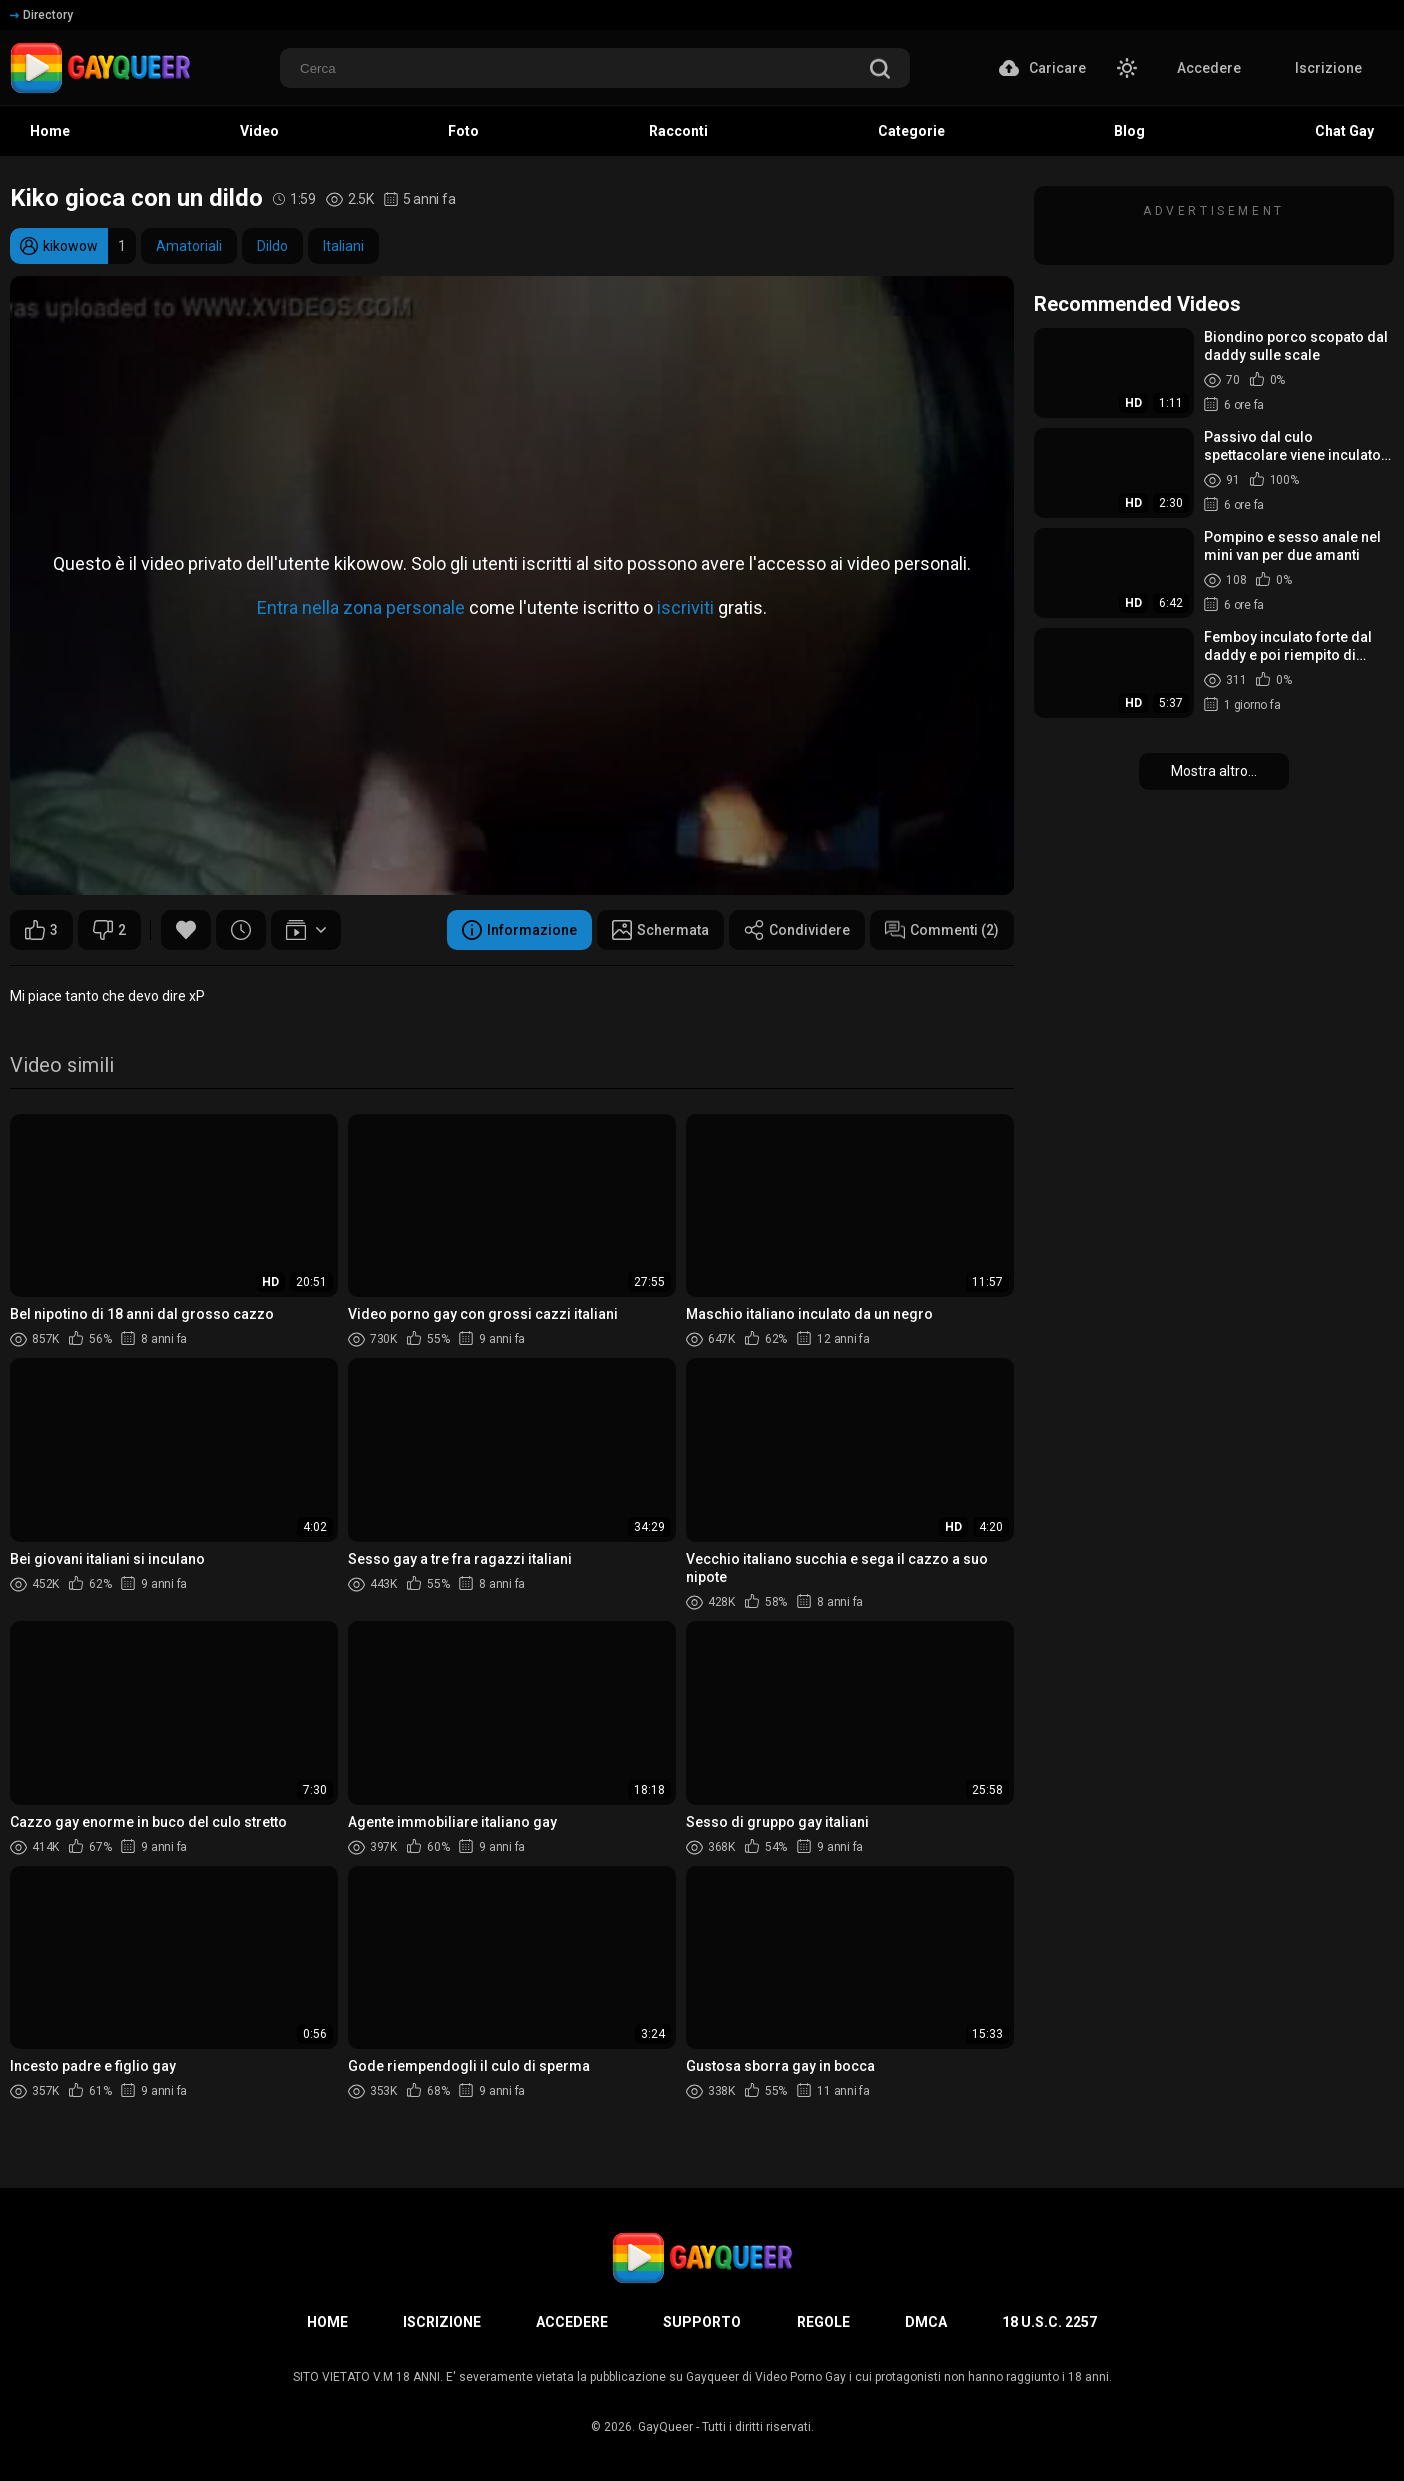 The image size is (1404, 2481). What do you see at coordinates (1049, 2322) in the screenshot?
I see `18 U.S.C. 2257` at bounding box center [1049, 2322].